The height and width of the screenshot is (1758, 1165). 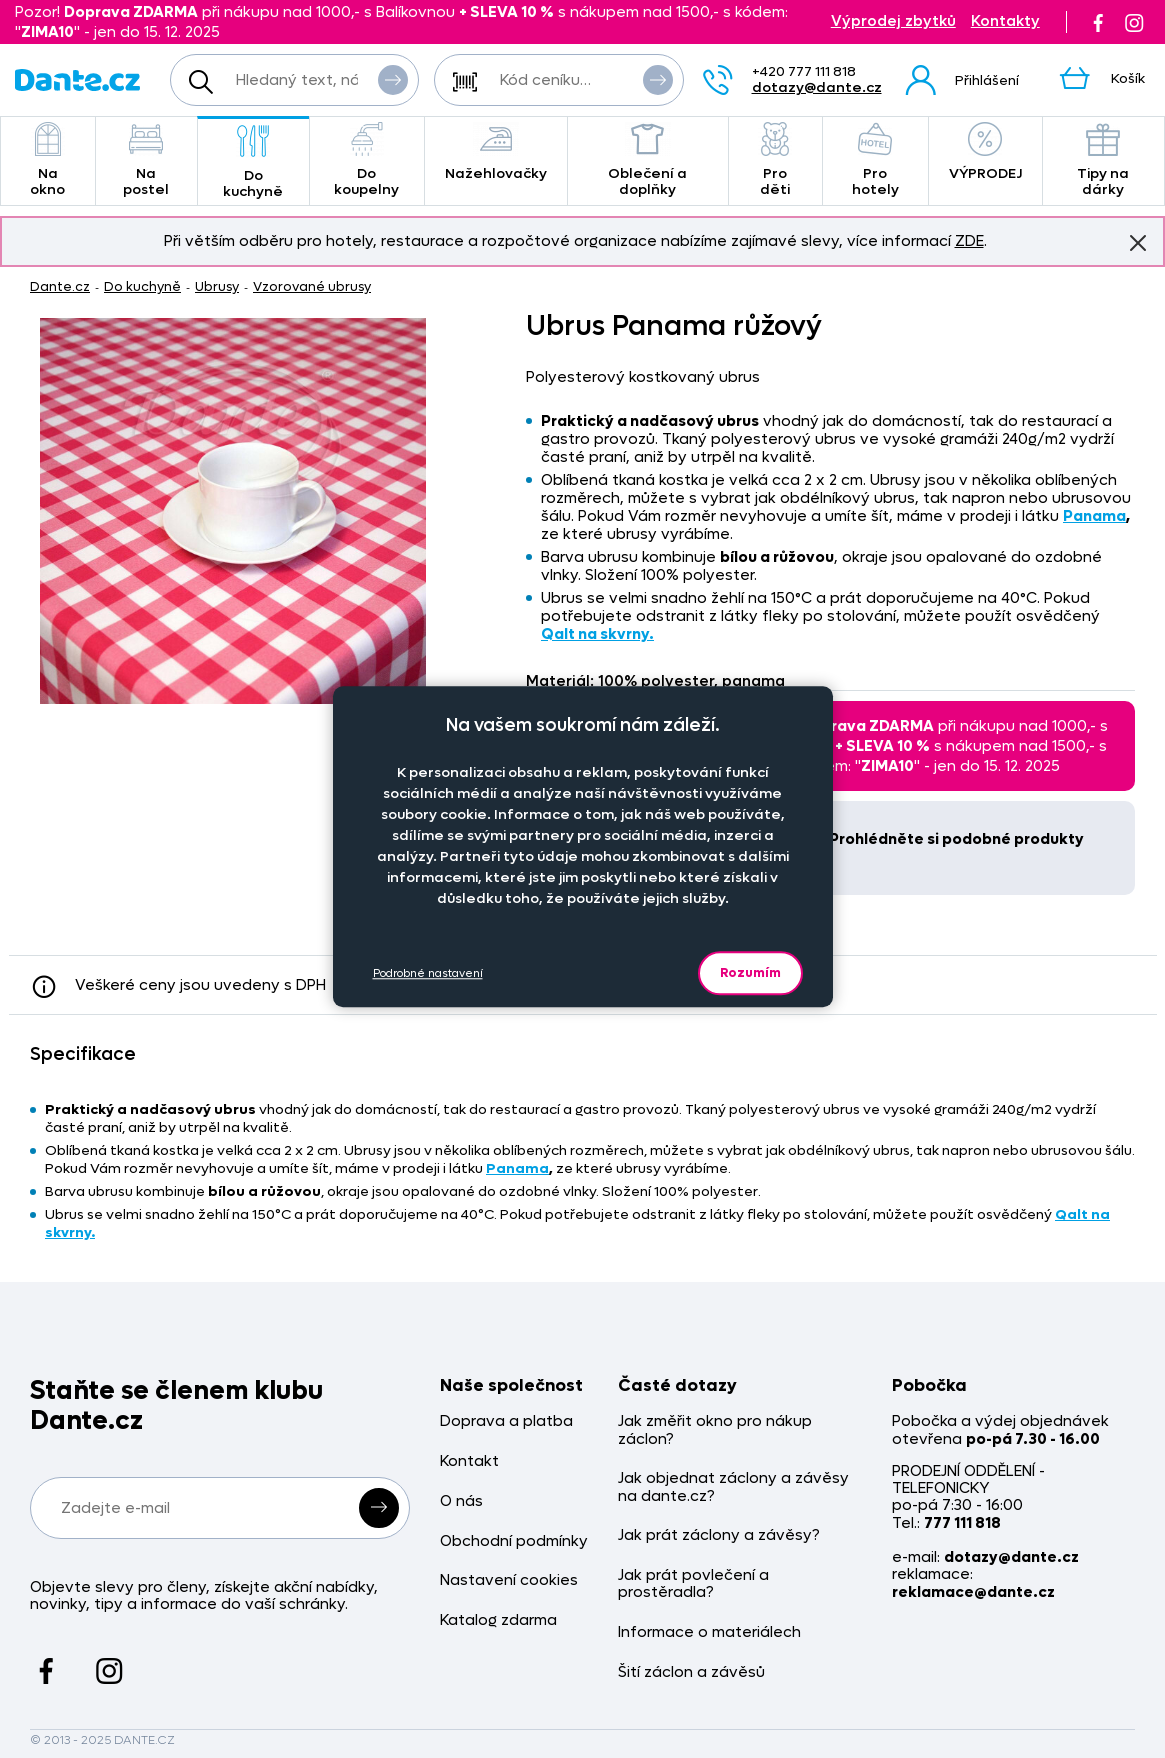 I want to click on VÝPRODEJ, so click(x=985, y=152).